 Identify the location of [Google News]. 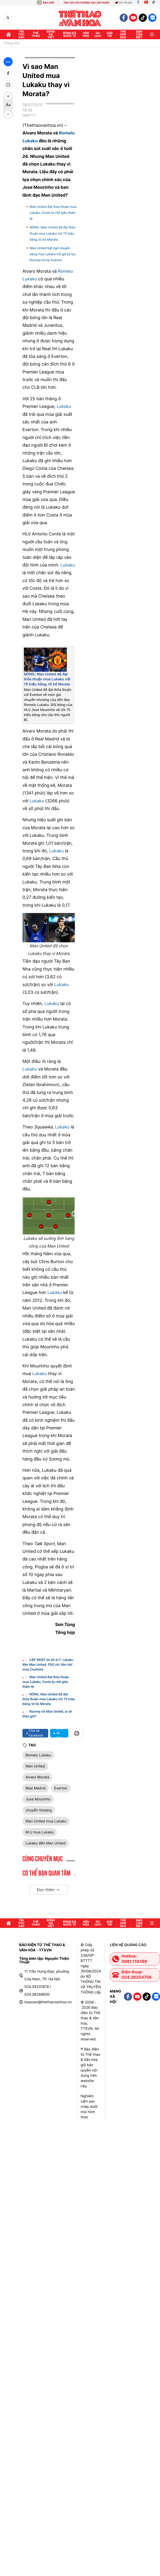
(60, 112).